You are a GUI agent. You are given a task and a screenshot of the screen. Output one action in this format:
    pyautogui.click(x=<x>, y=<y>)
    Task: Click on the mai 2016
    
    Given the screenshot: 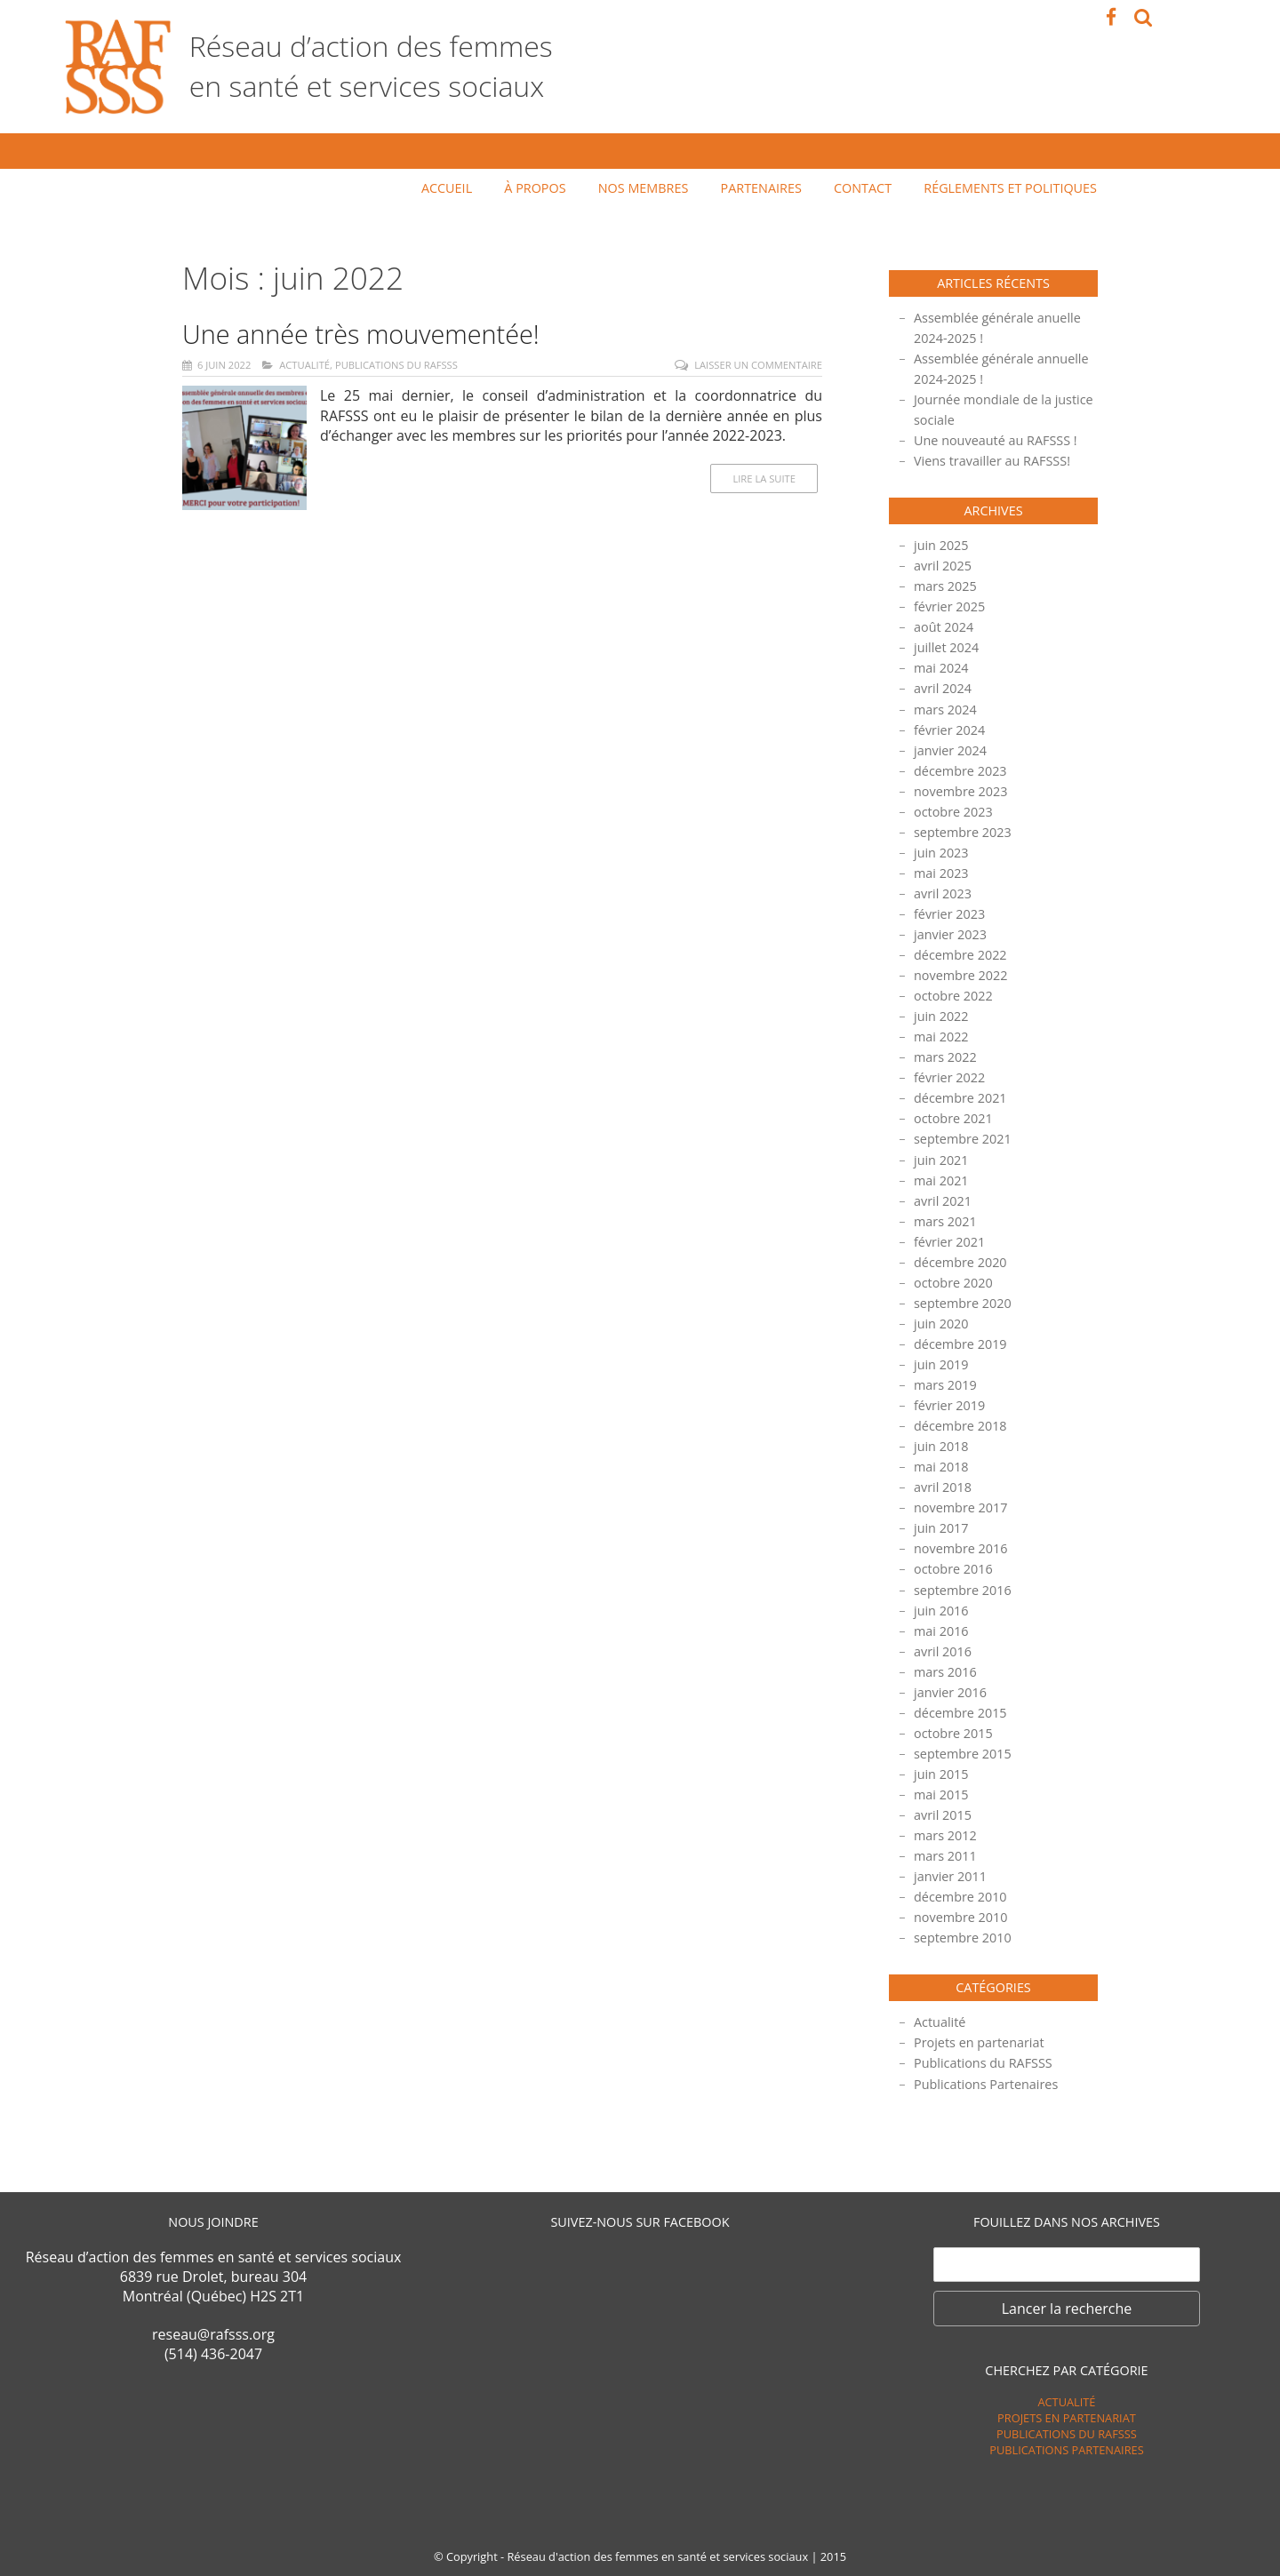 What is the action you would take?
    pyautogui.click(x=941, y=1631)
    